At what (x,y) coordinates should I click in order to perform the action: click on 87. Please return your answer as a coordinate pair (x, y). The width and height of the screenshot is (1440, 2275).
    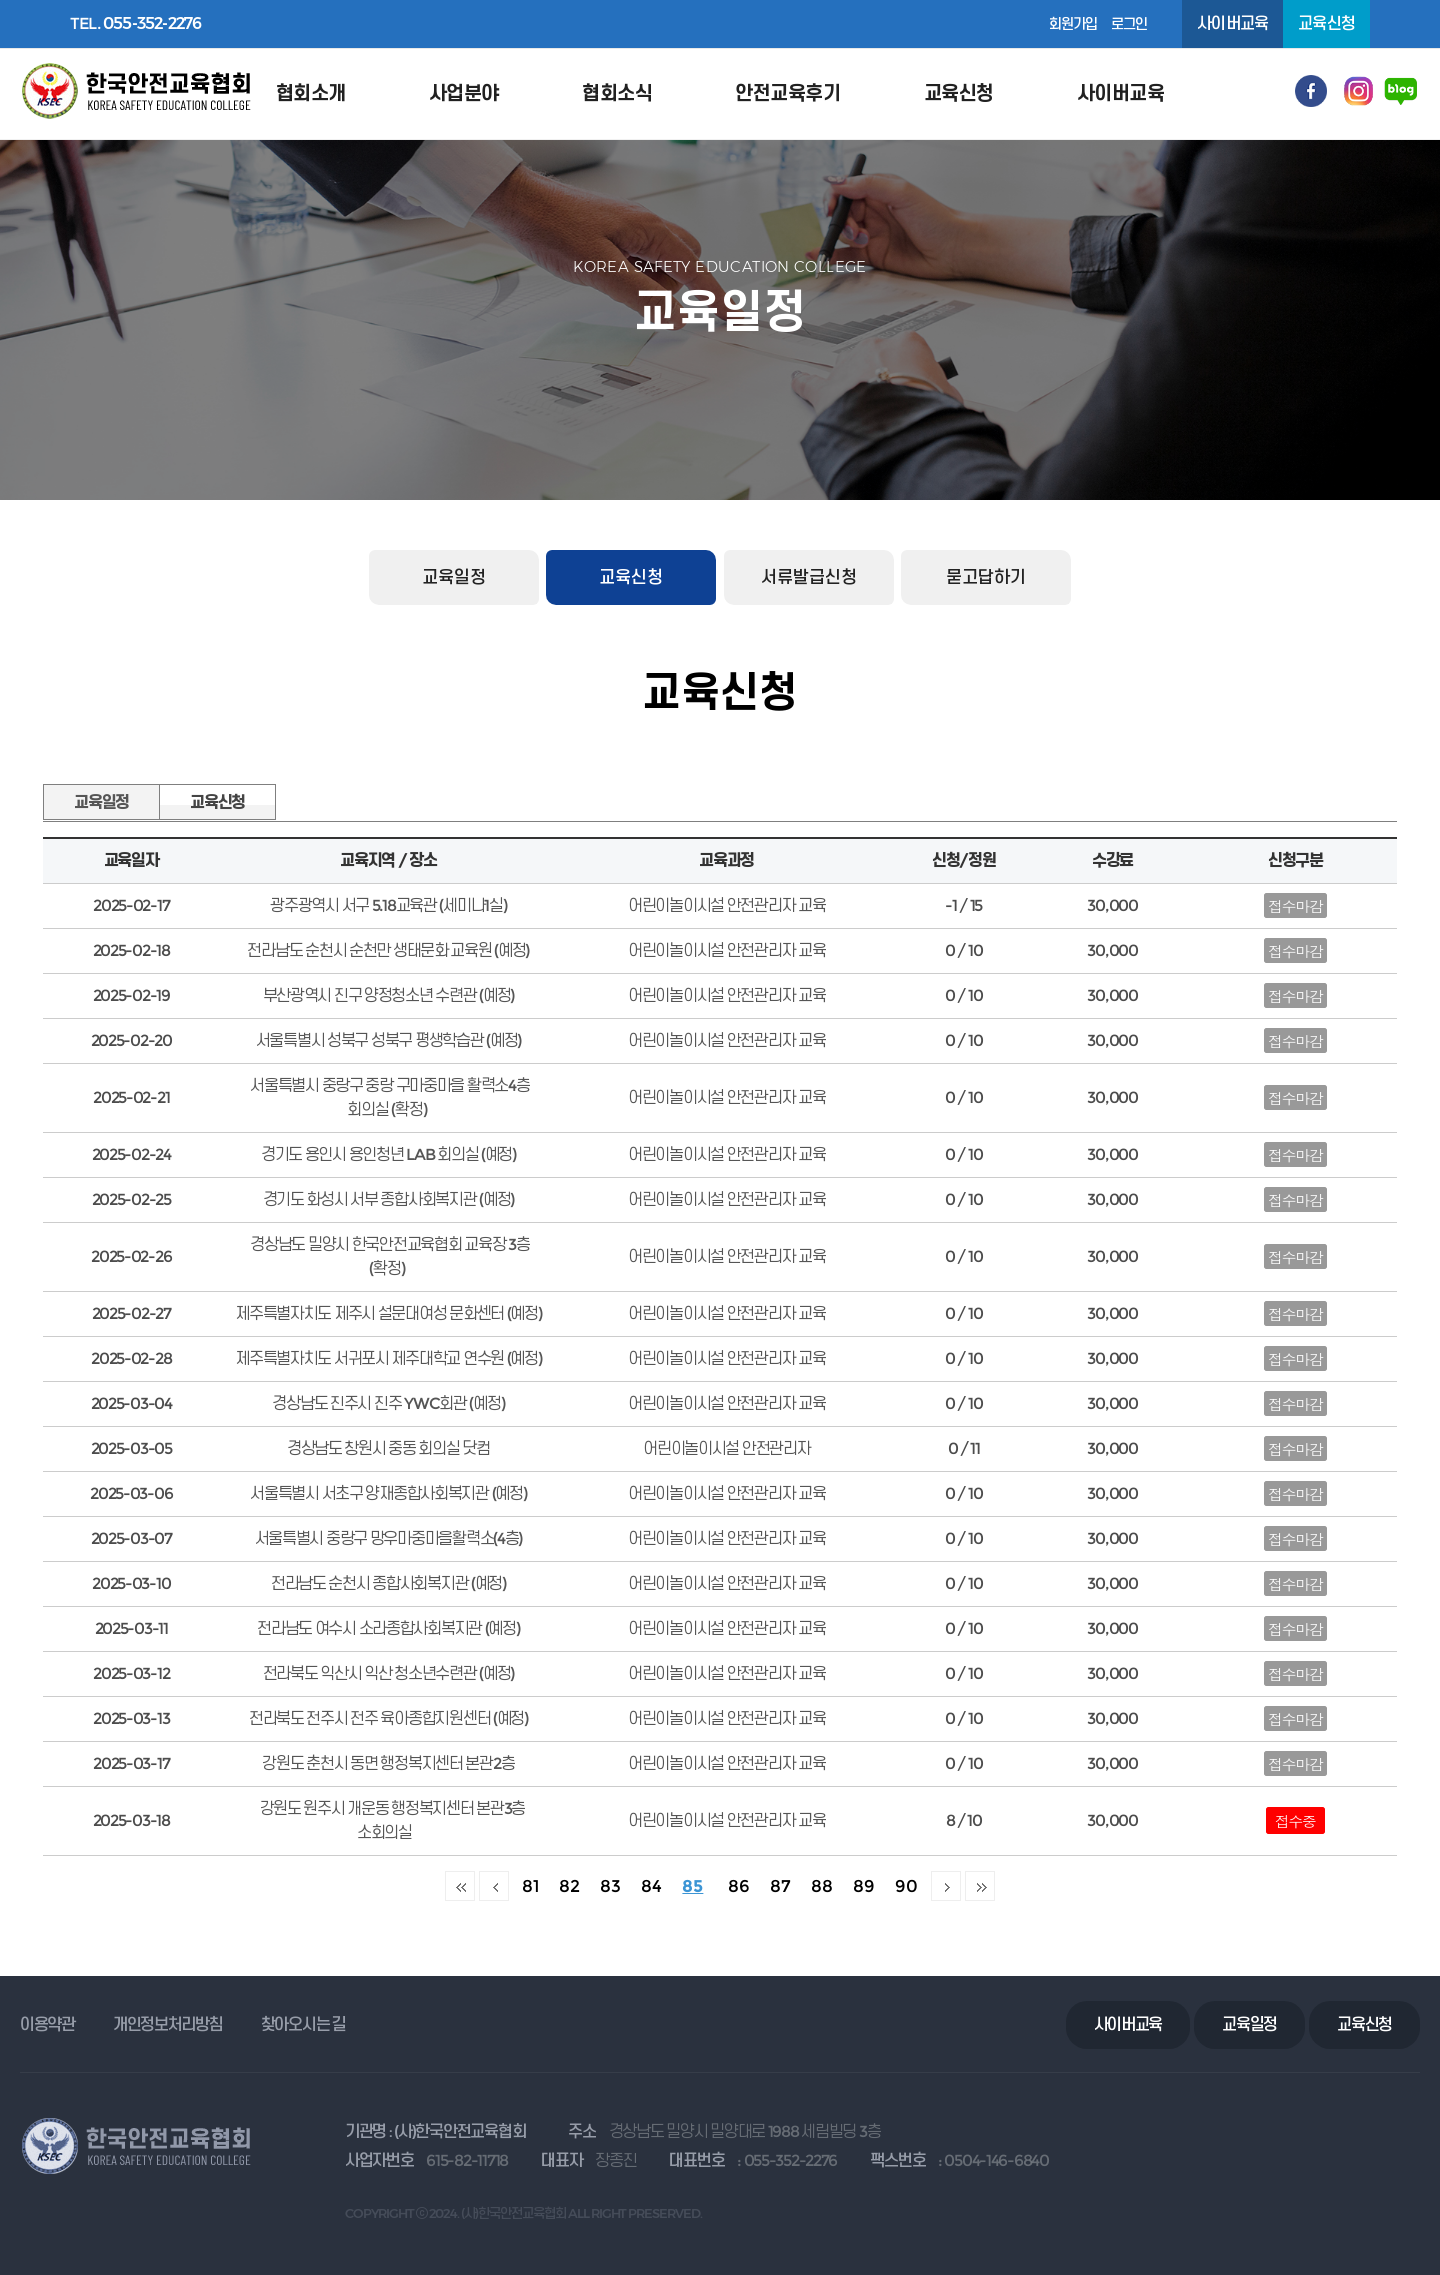
    Looking at the image, I should click on (780, 1885).